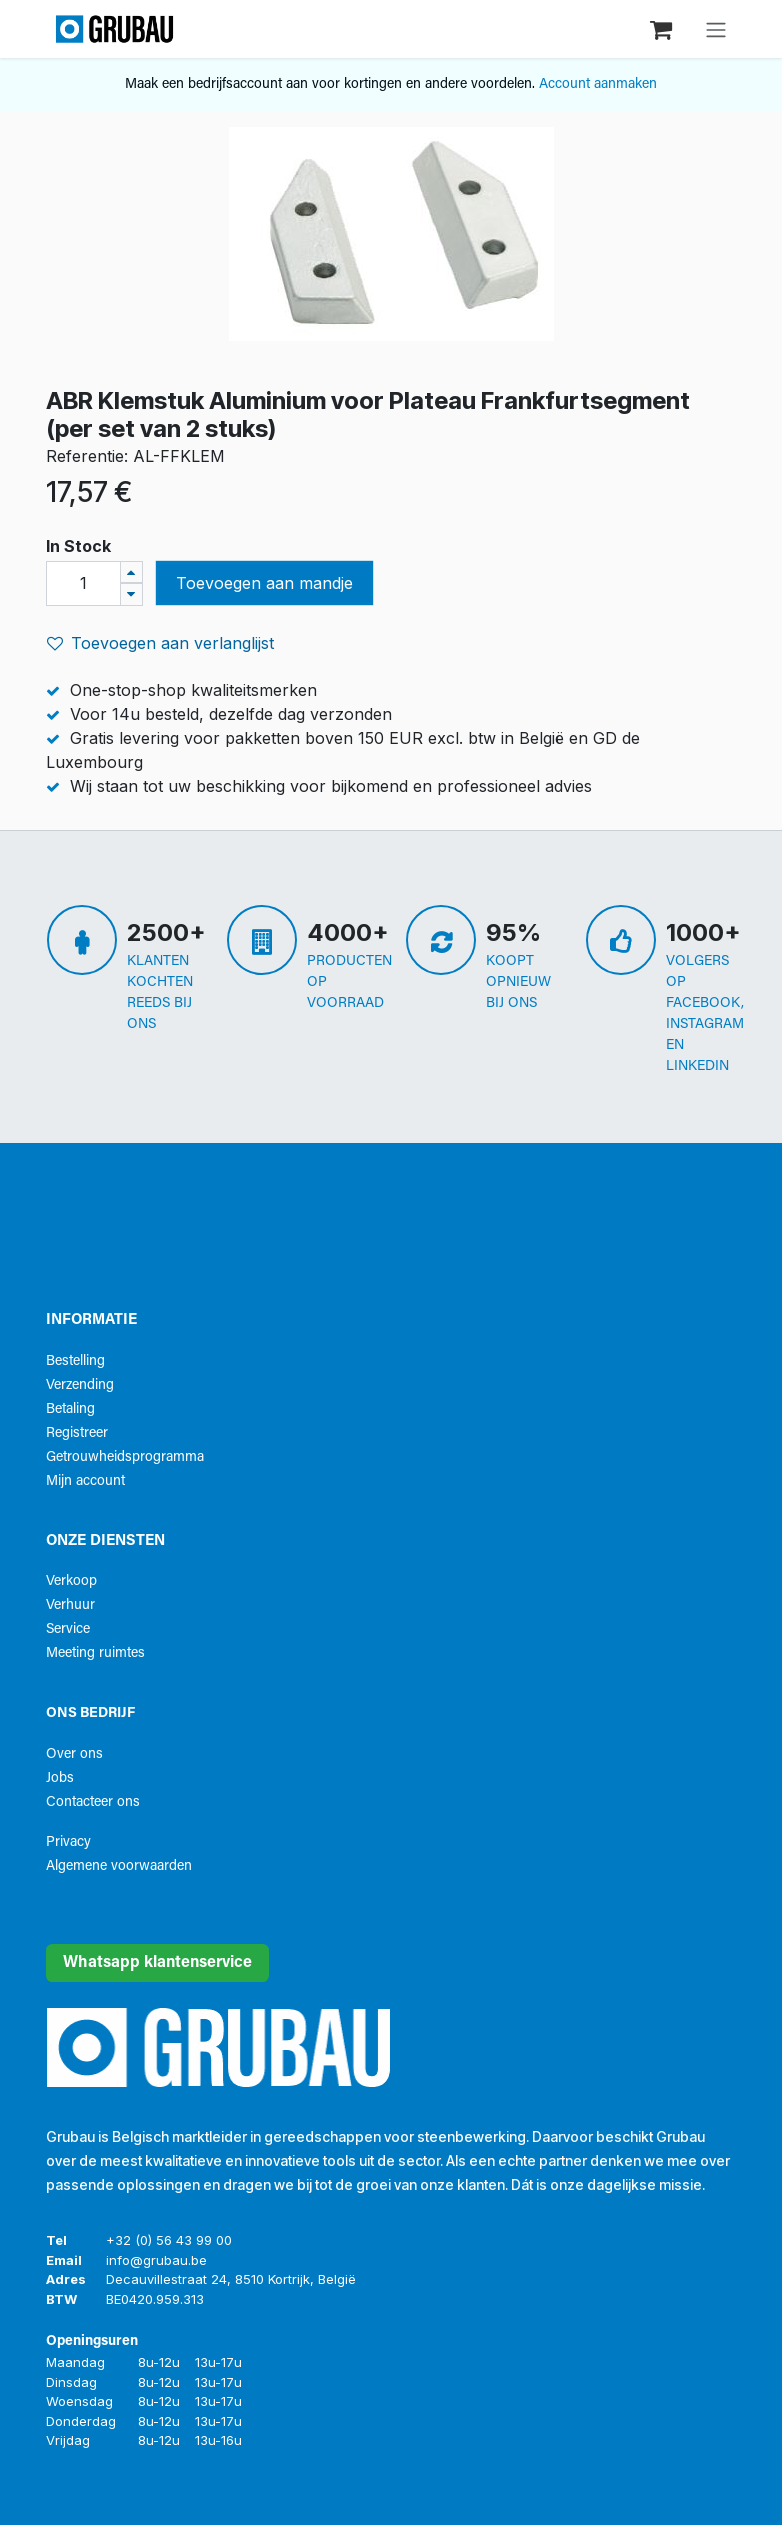 Image resolution: width=782 pixels, height=2525 pixels. What do you see at coordinates (663, 28) in the screenshot?
I see `[eCommerce winkelmandje]` at bounding box center [663, 28].